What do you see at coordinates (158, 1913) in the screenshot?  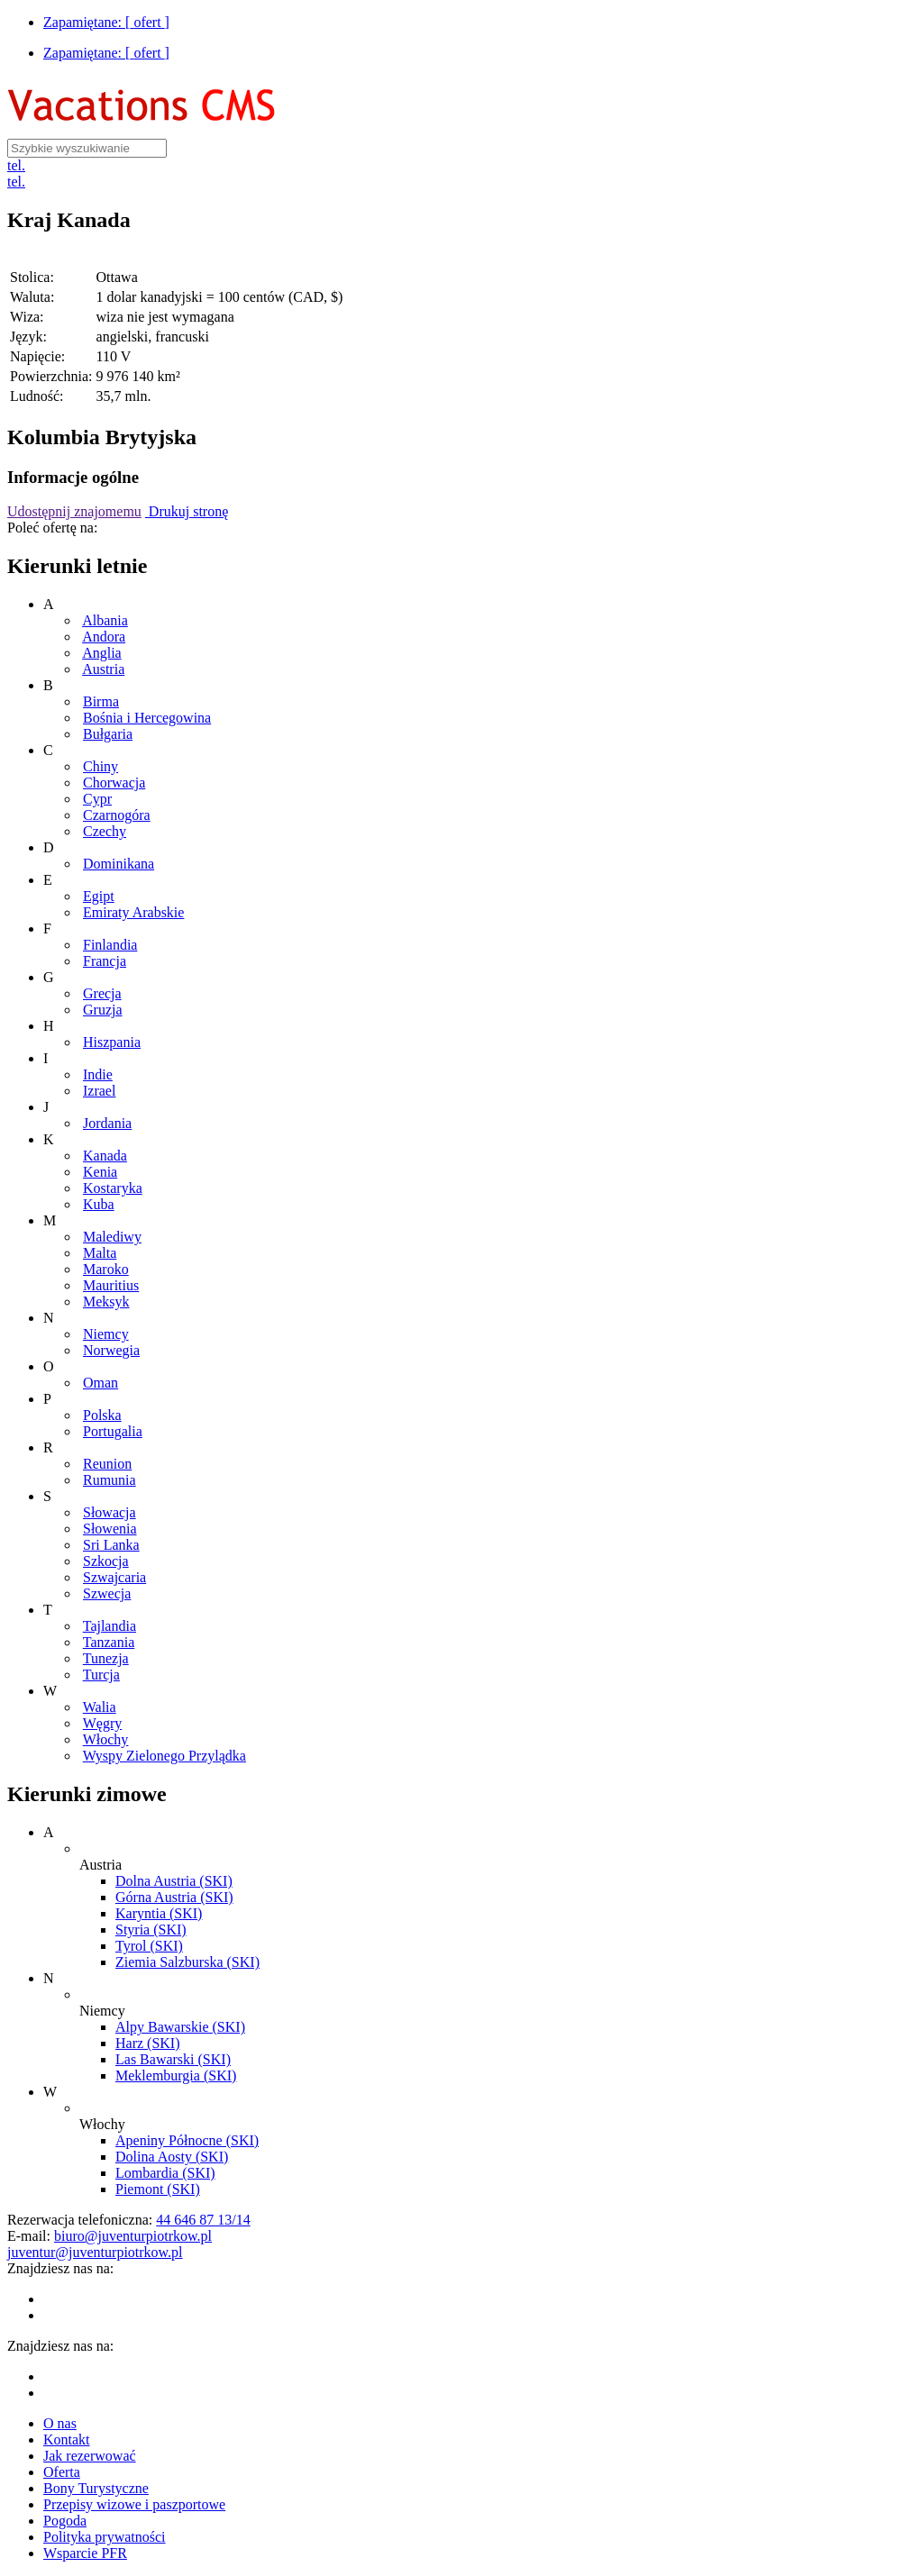 I see `Karyntia (SKI)` at bounding box center [158, 1913].